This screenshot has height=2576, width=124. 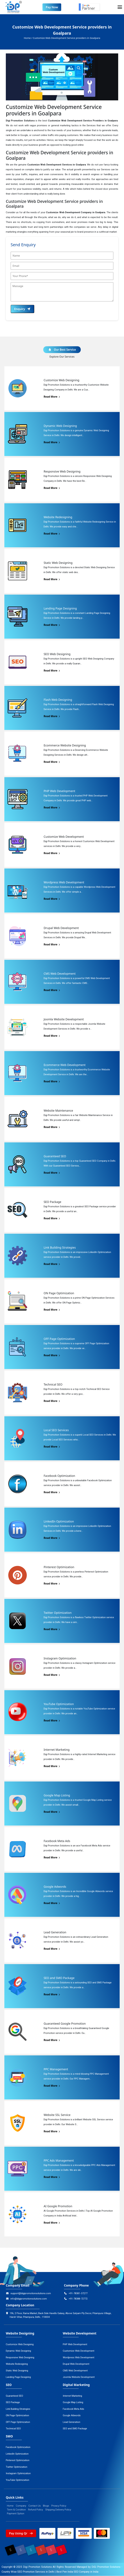 What do you see at coordinates (18, 2351) in the screenshot?
I see `Dynamic Web Designing` at bounding box center [18, 2351].